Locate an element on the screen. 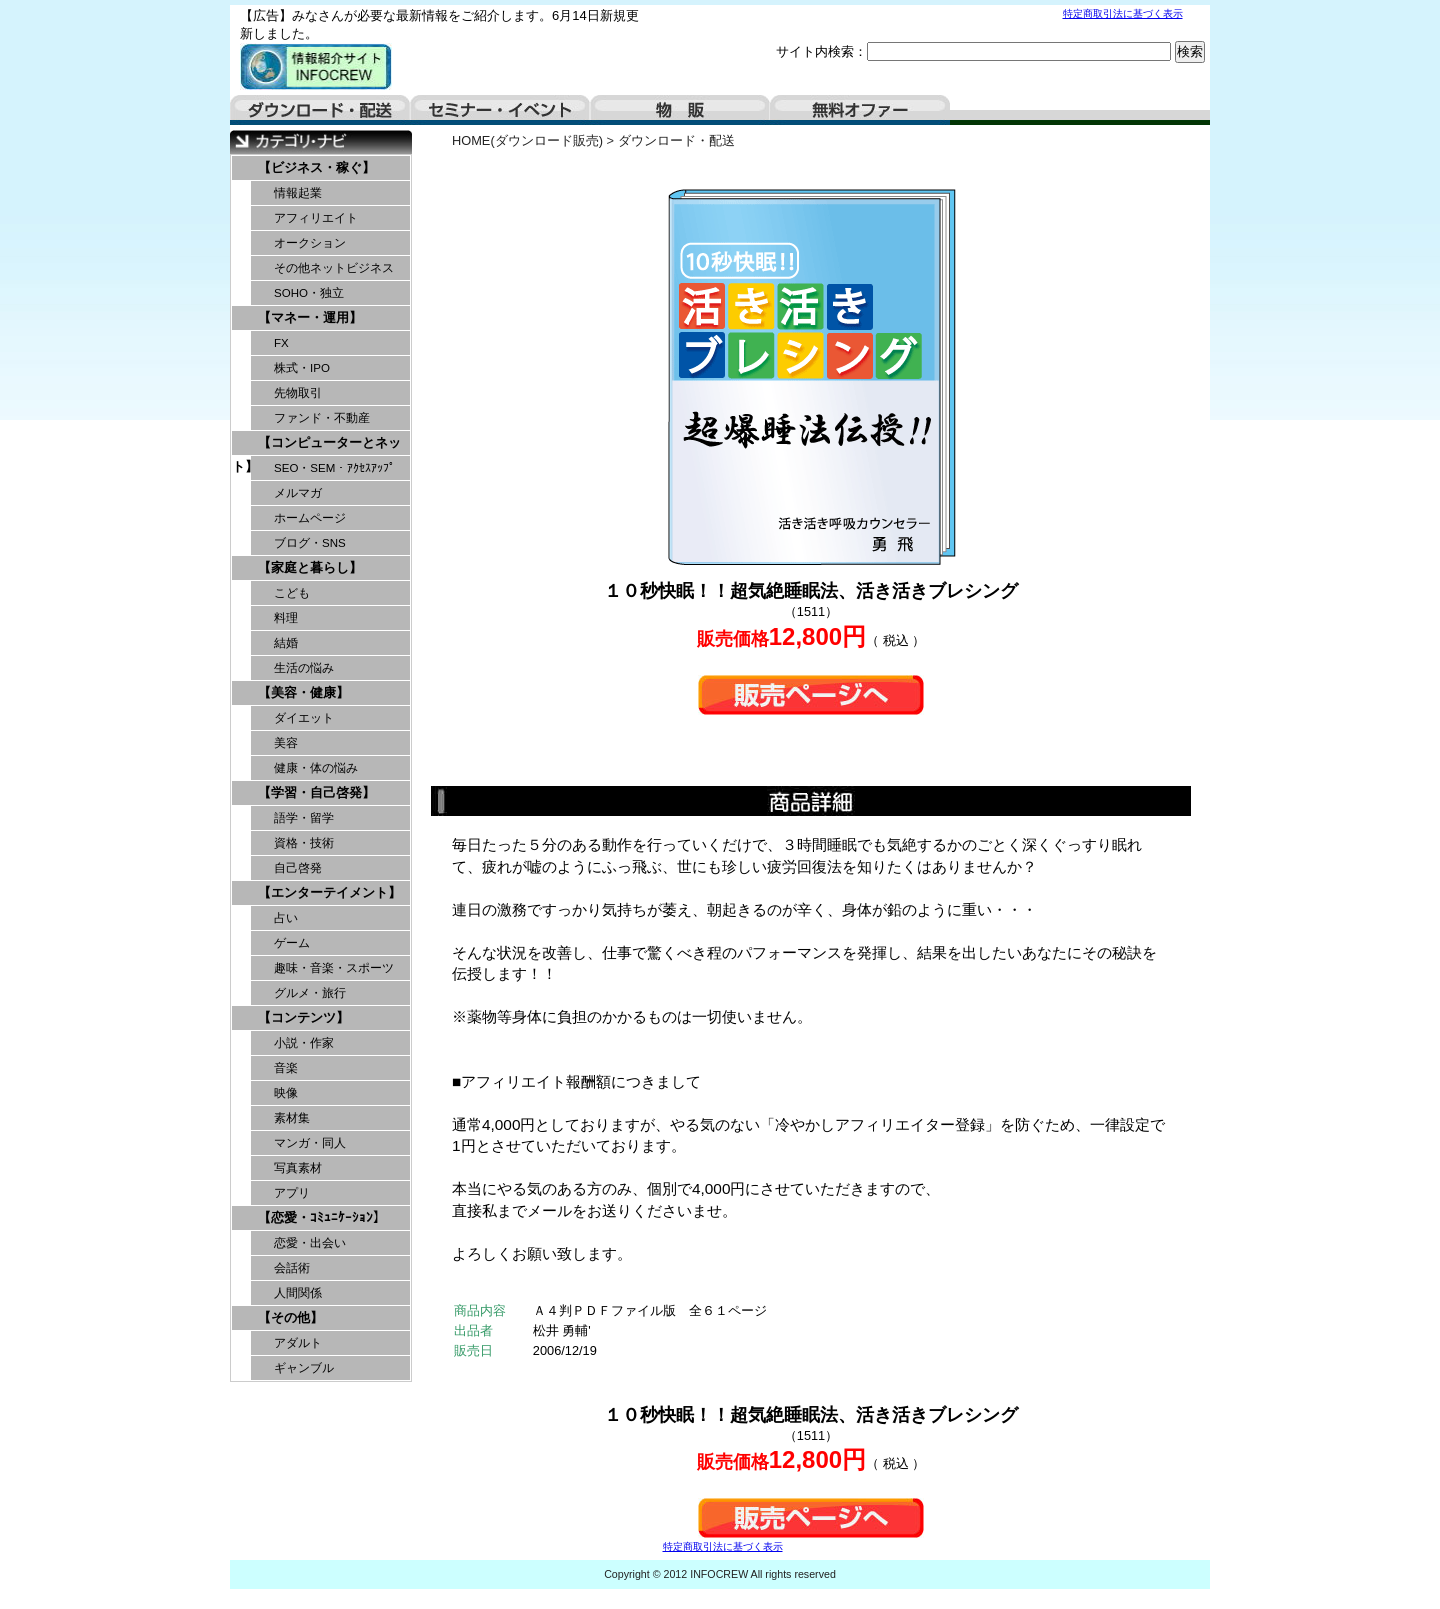  物販 is located at coordinates (680, 110).